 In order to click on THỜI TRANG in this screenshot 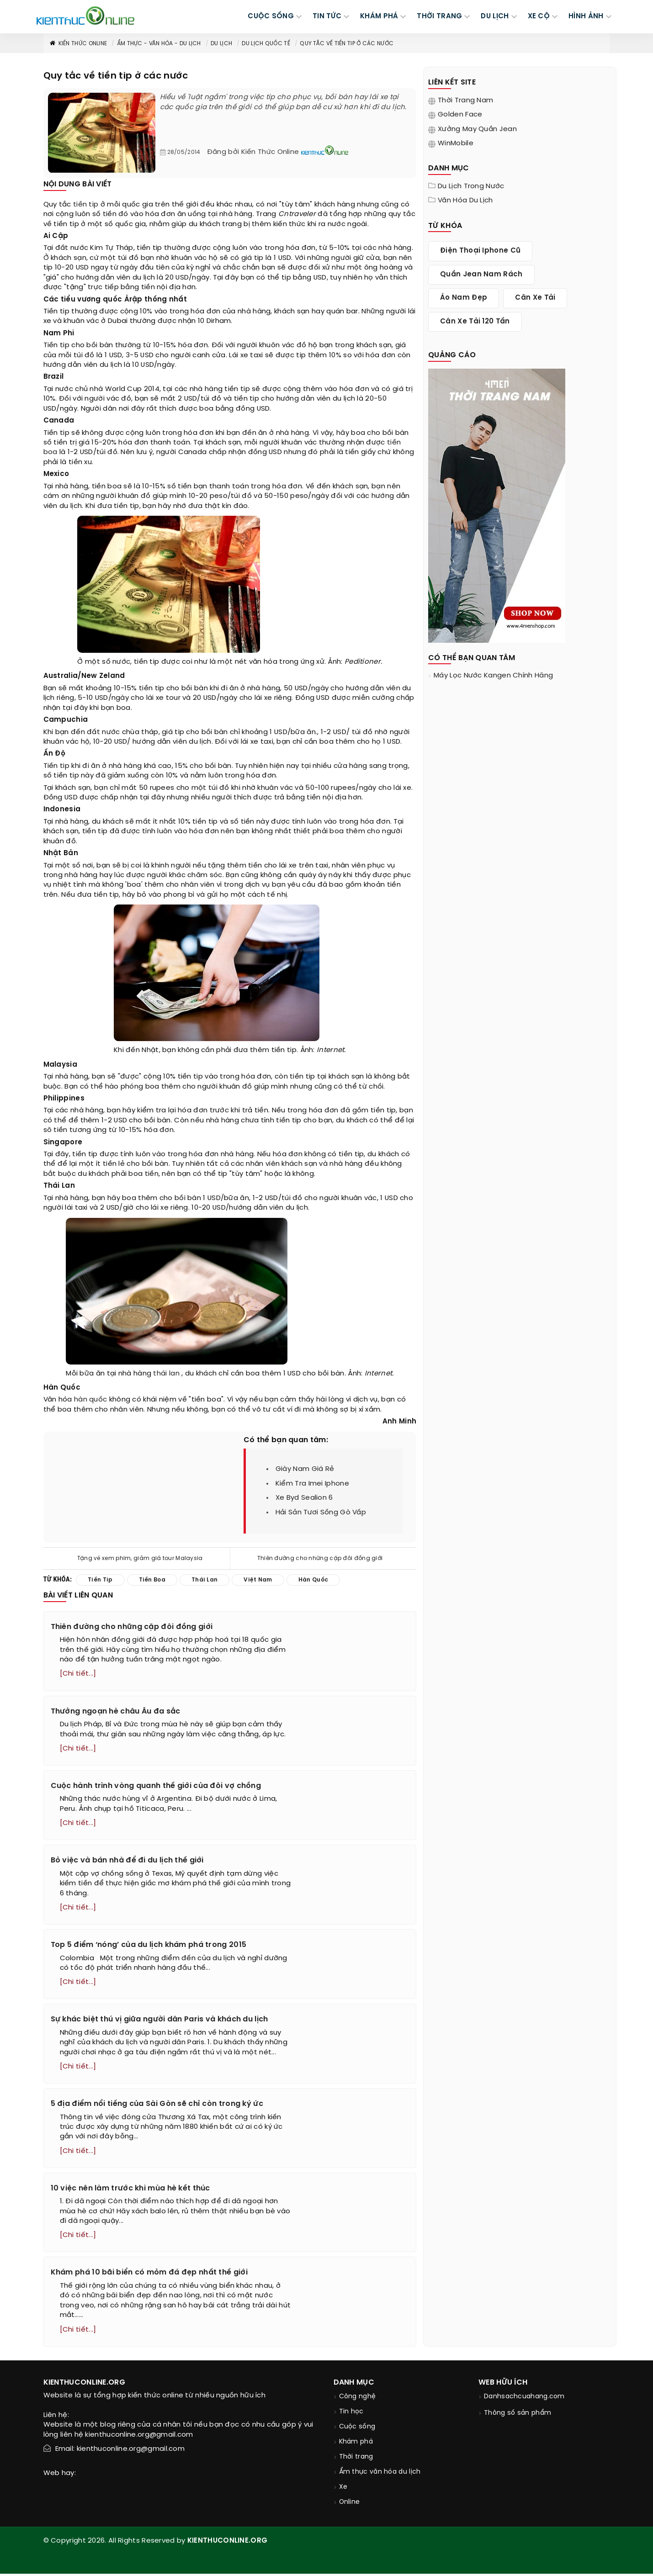, I will do `click(439, 16)`.